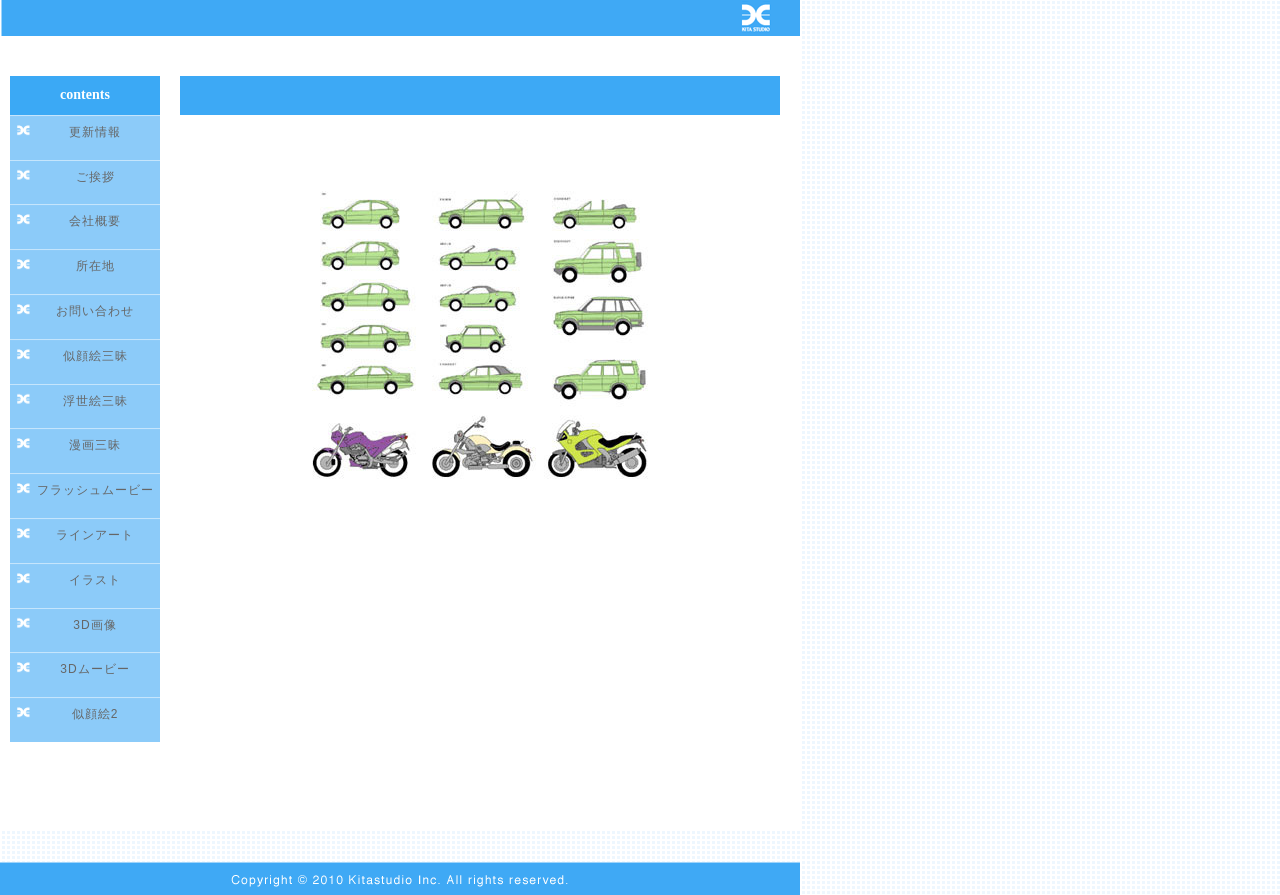 This screenshot has width=1280, height=895. What do you see at coordinates (95, 490) in the screenshot?
I see `フラッシュムービー` at bounding box center [95, 490].